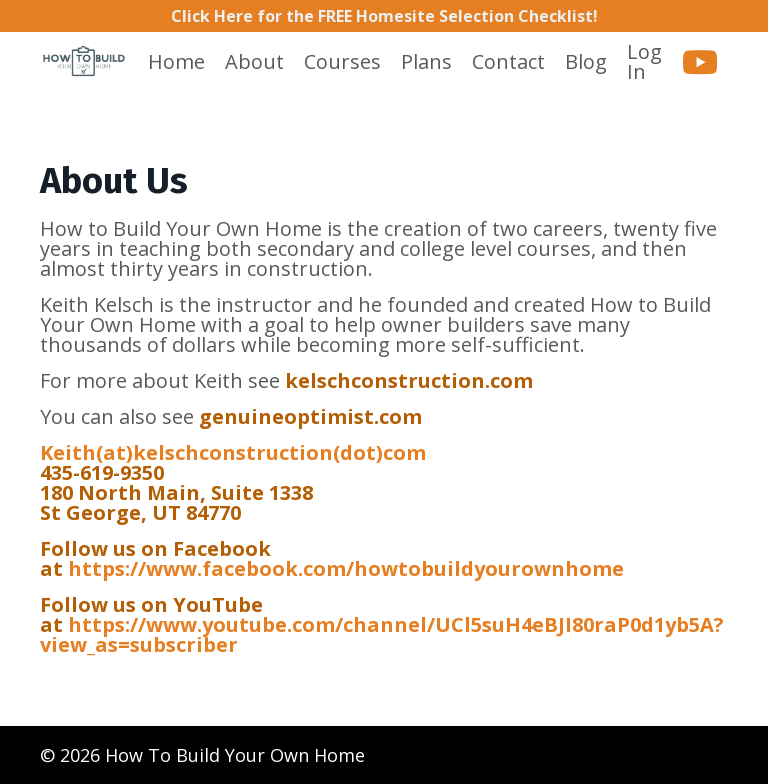  Describe the element at coordinates (426, 62) in the screenshot. I see `Plans` at that location.